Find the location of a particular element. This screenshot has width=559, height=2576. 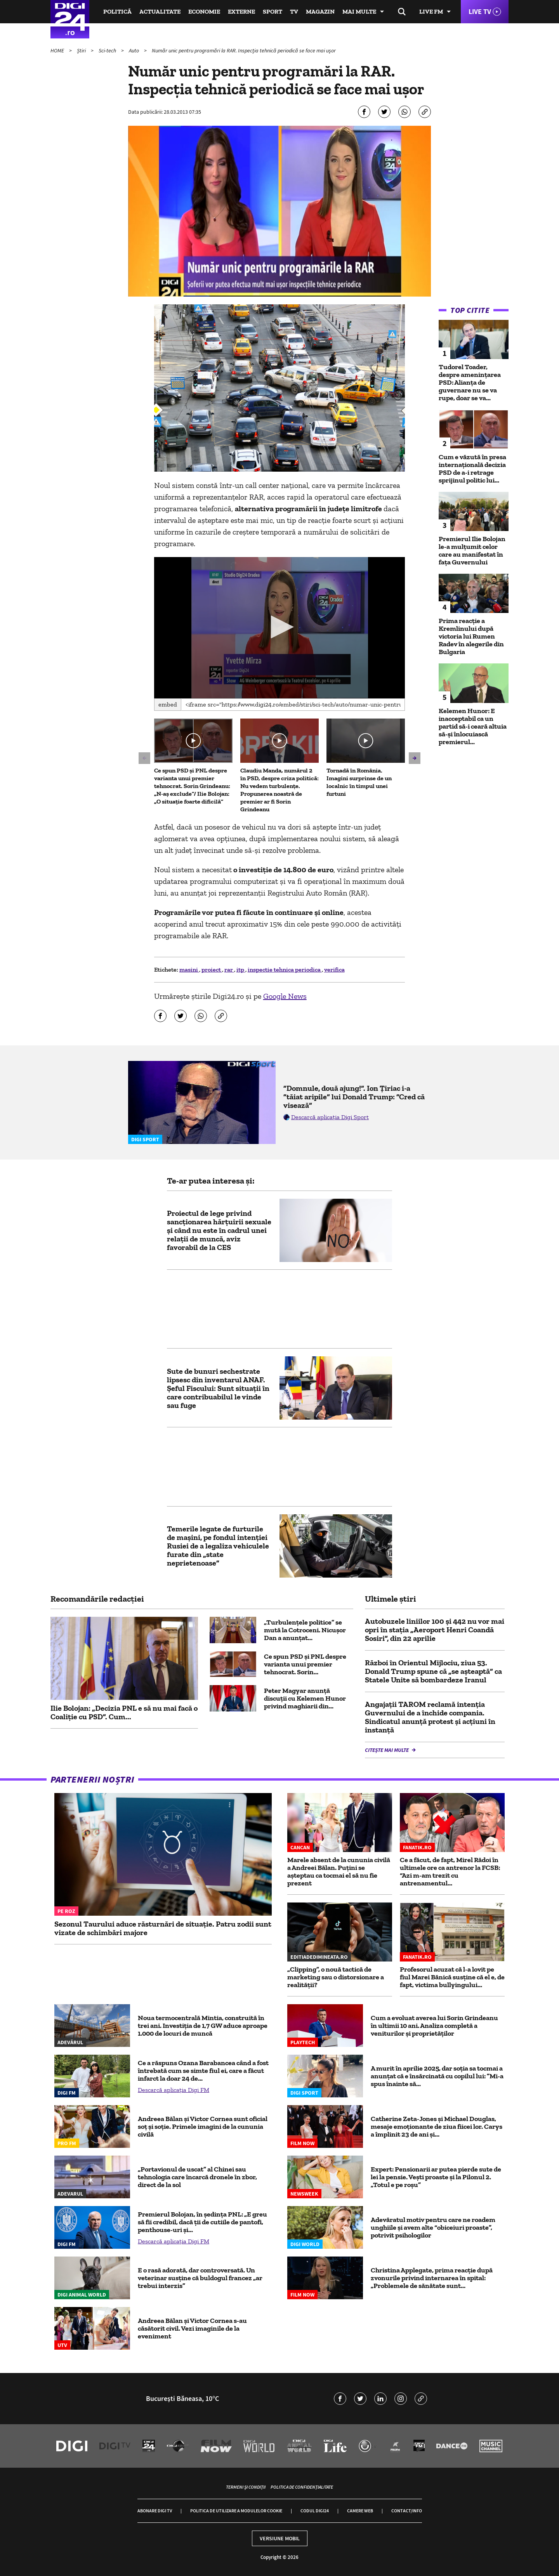

Actualitate is located at coordinates (160, 11).